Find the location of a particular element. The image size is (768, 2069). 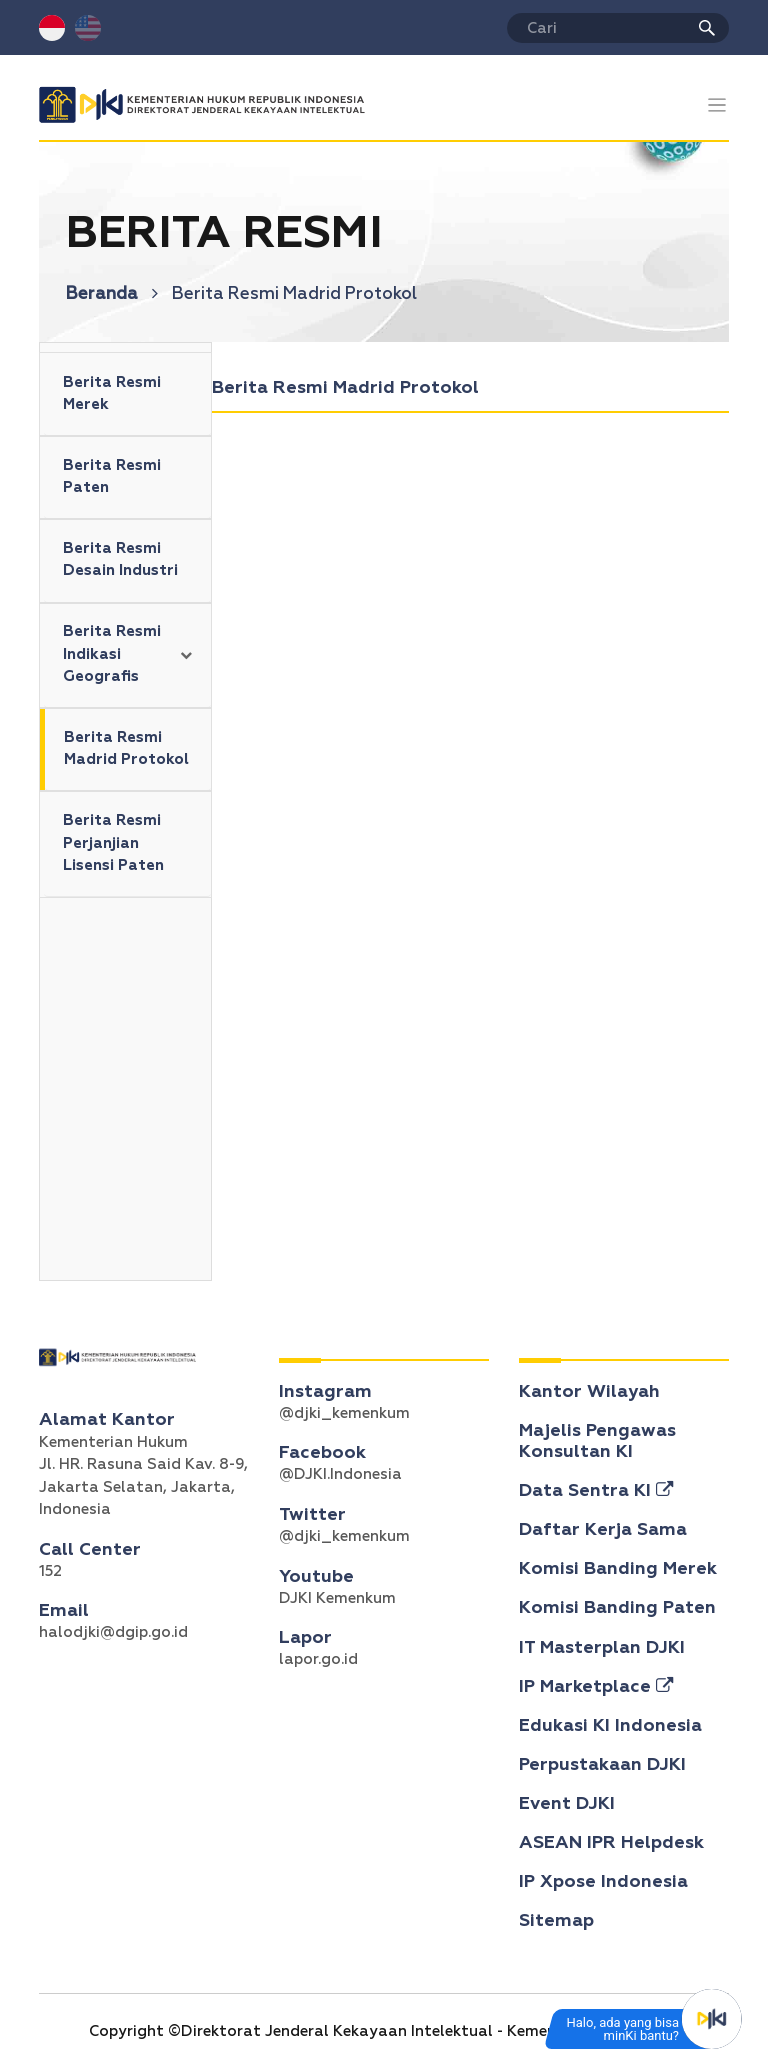

Beranda is located at coordinates (112, 294).